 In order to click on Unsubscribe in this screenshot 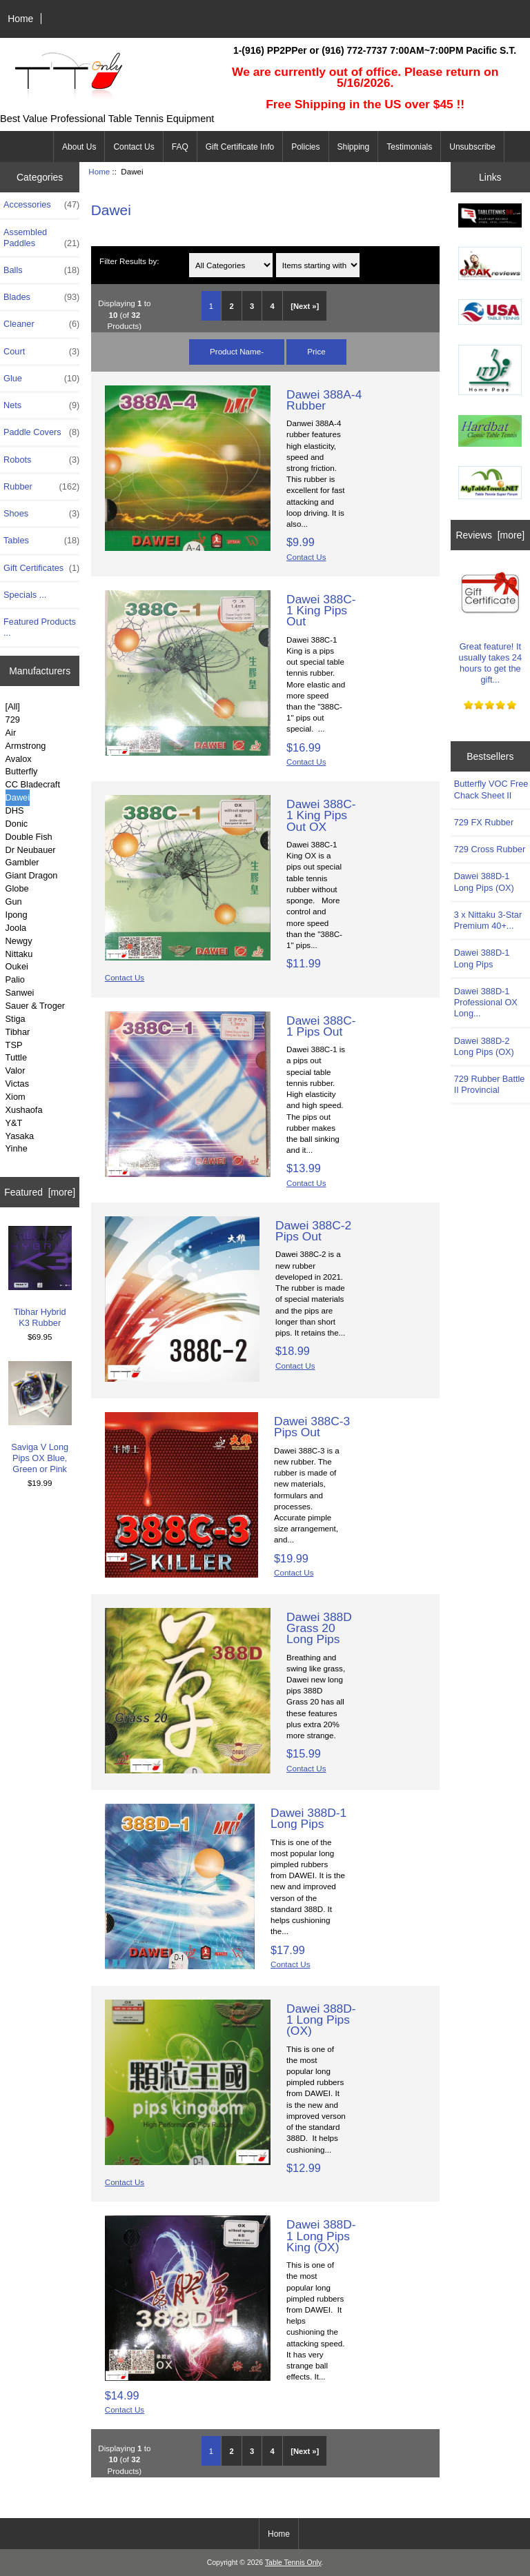, I will do `click(472, 147)`.